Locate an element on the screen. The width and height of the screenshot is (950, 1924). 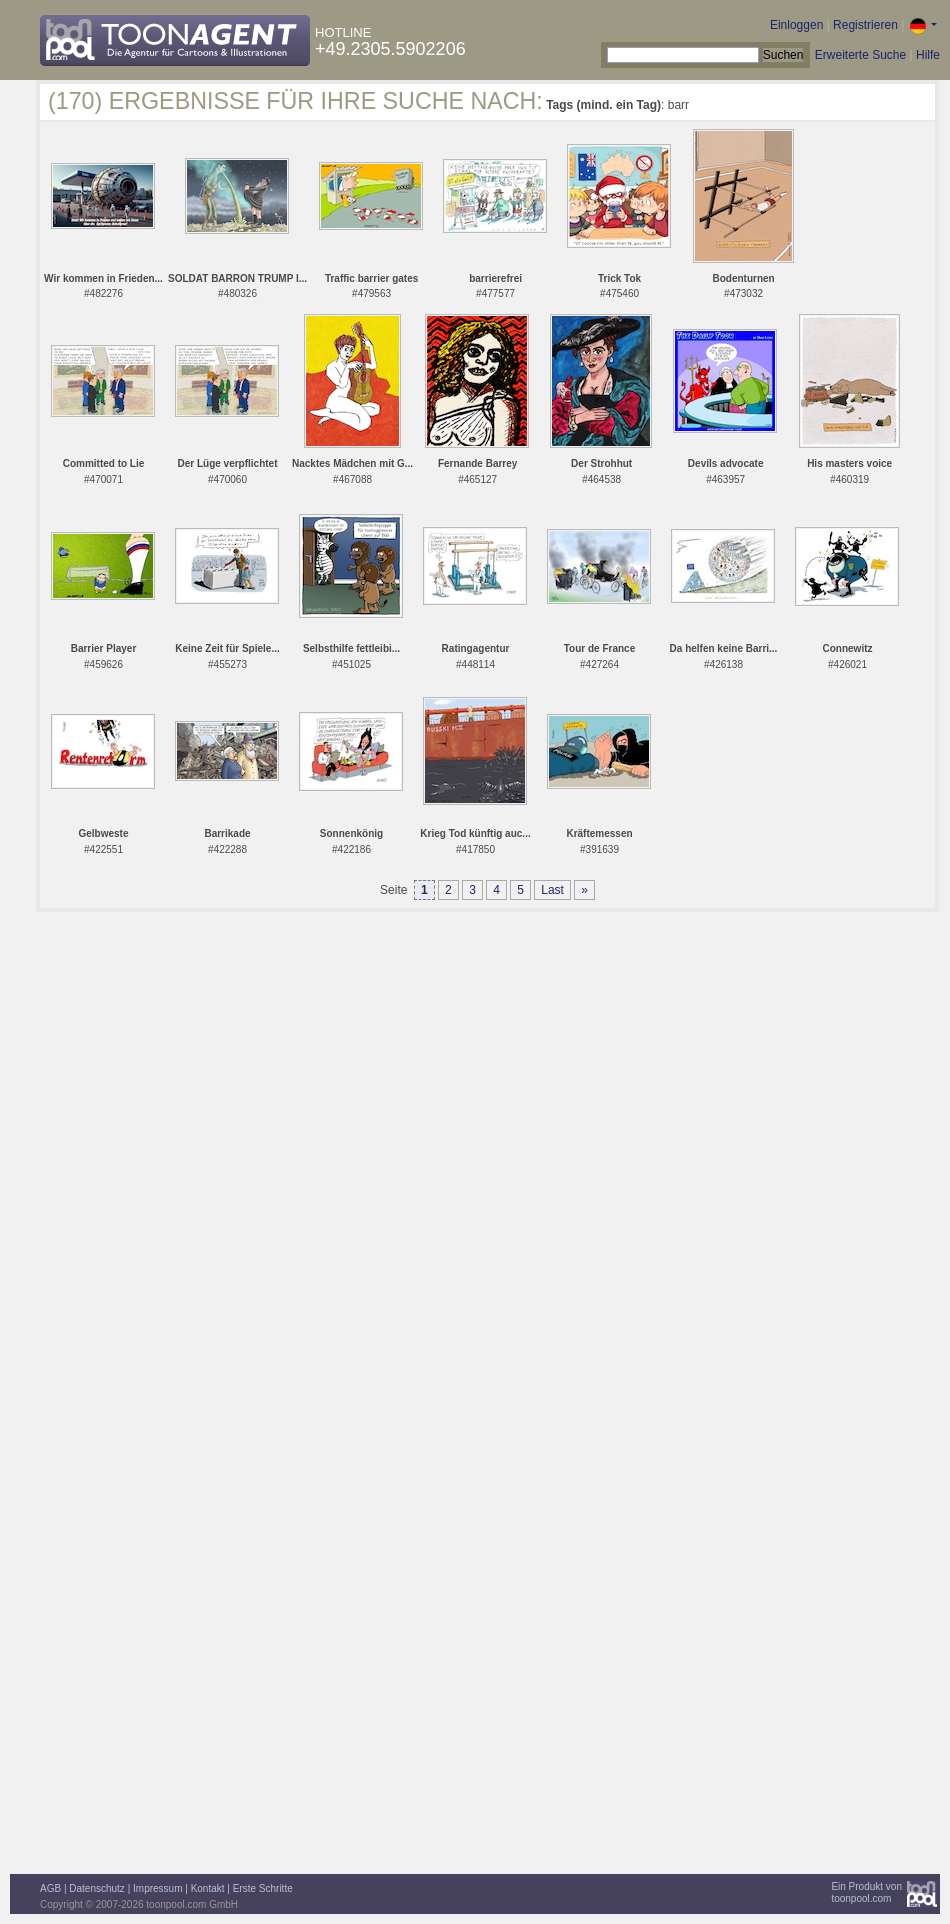
Hilfe is located at coordinates (928, 55).